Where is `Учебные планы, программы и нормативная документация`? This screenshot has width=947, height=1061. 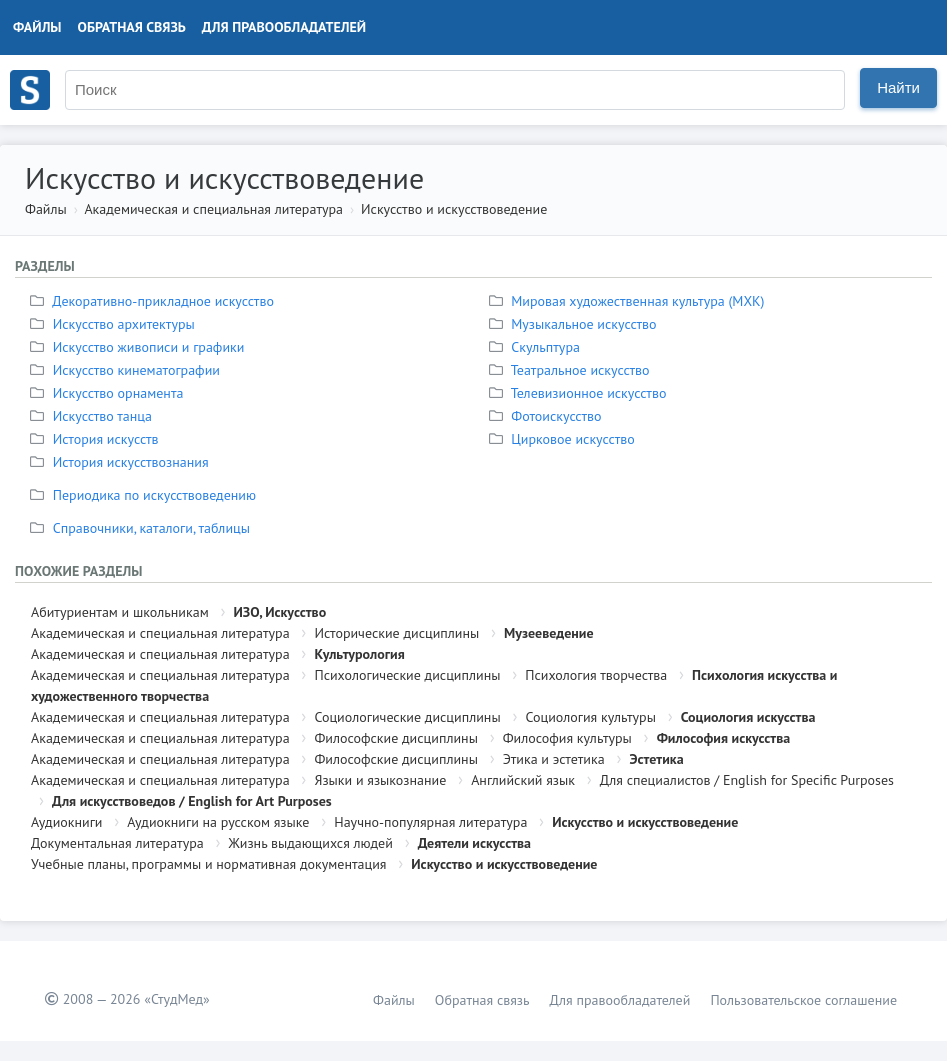
Учебные планы, программы и нормативная документация is located at coordinates (208, 864).